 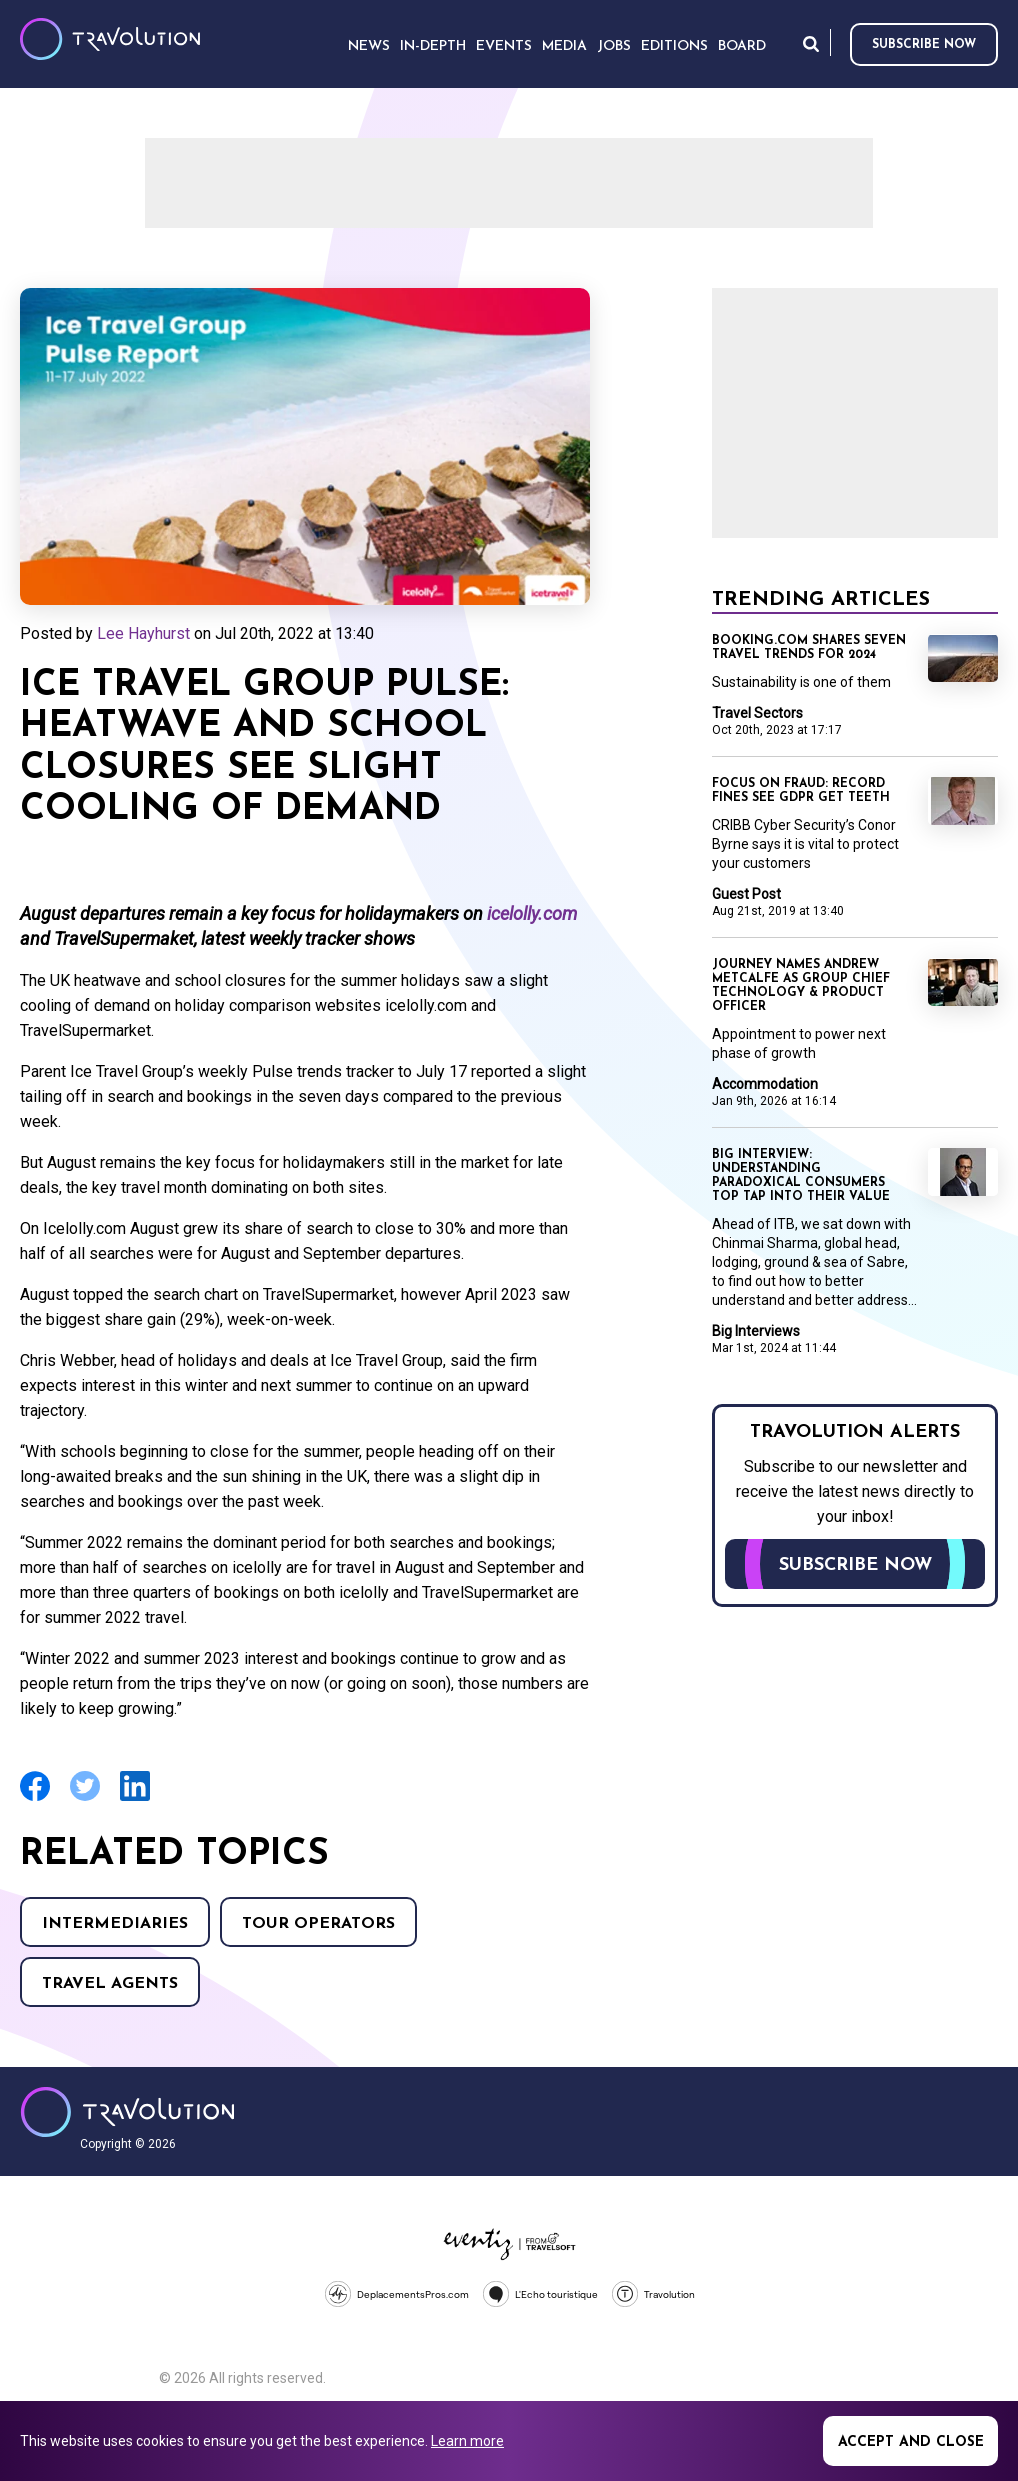 What do you see at coordinates (757, 713) in the screenshot?
I see `Travel Sectors` at bounding box center [757, 713].